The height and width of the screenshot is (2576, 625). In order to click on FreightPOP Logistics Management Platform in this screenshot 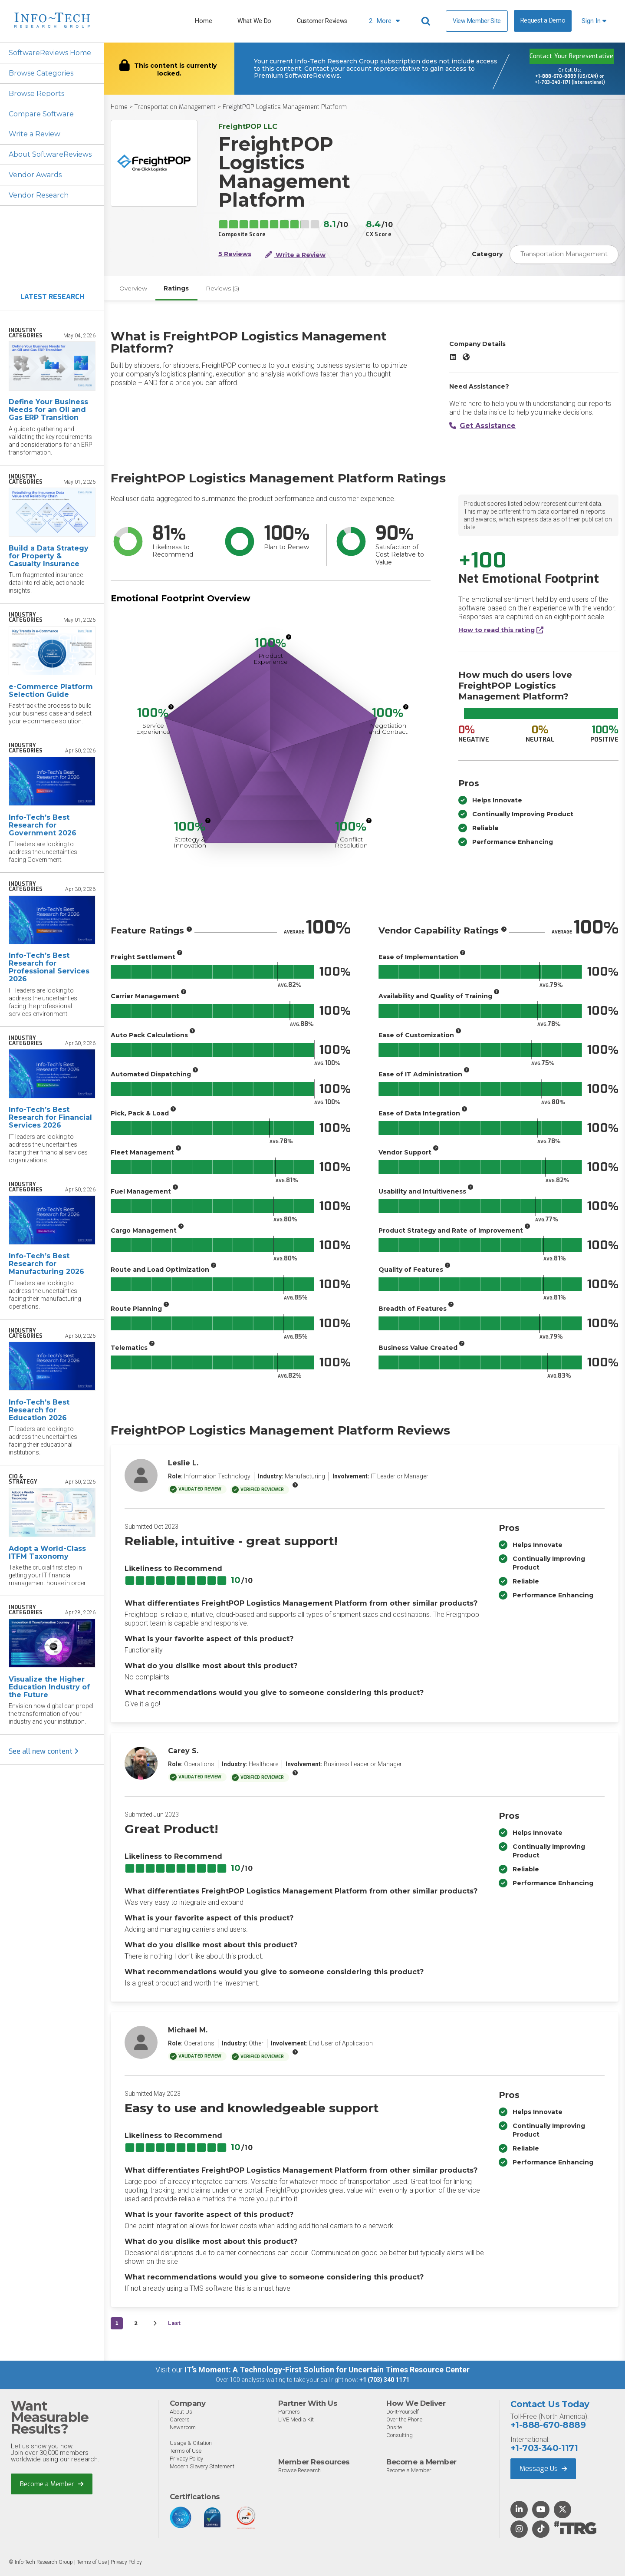, I will do `click(285, 107)`.